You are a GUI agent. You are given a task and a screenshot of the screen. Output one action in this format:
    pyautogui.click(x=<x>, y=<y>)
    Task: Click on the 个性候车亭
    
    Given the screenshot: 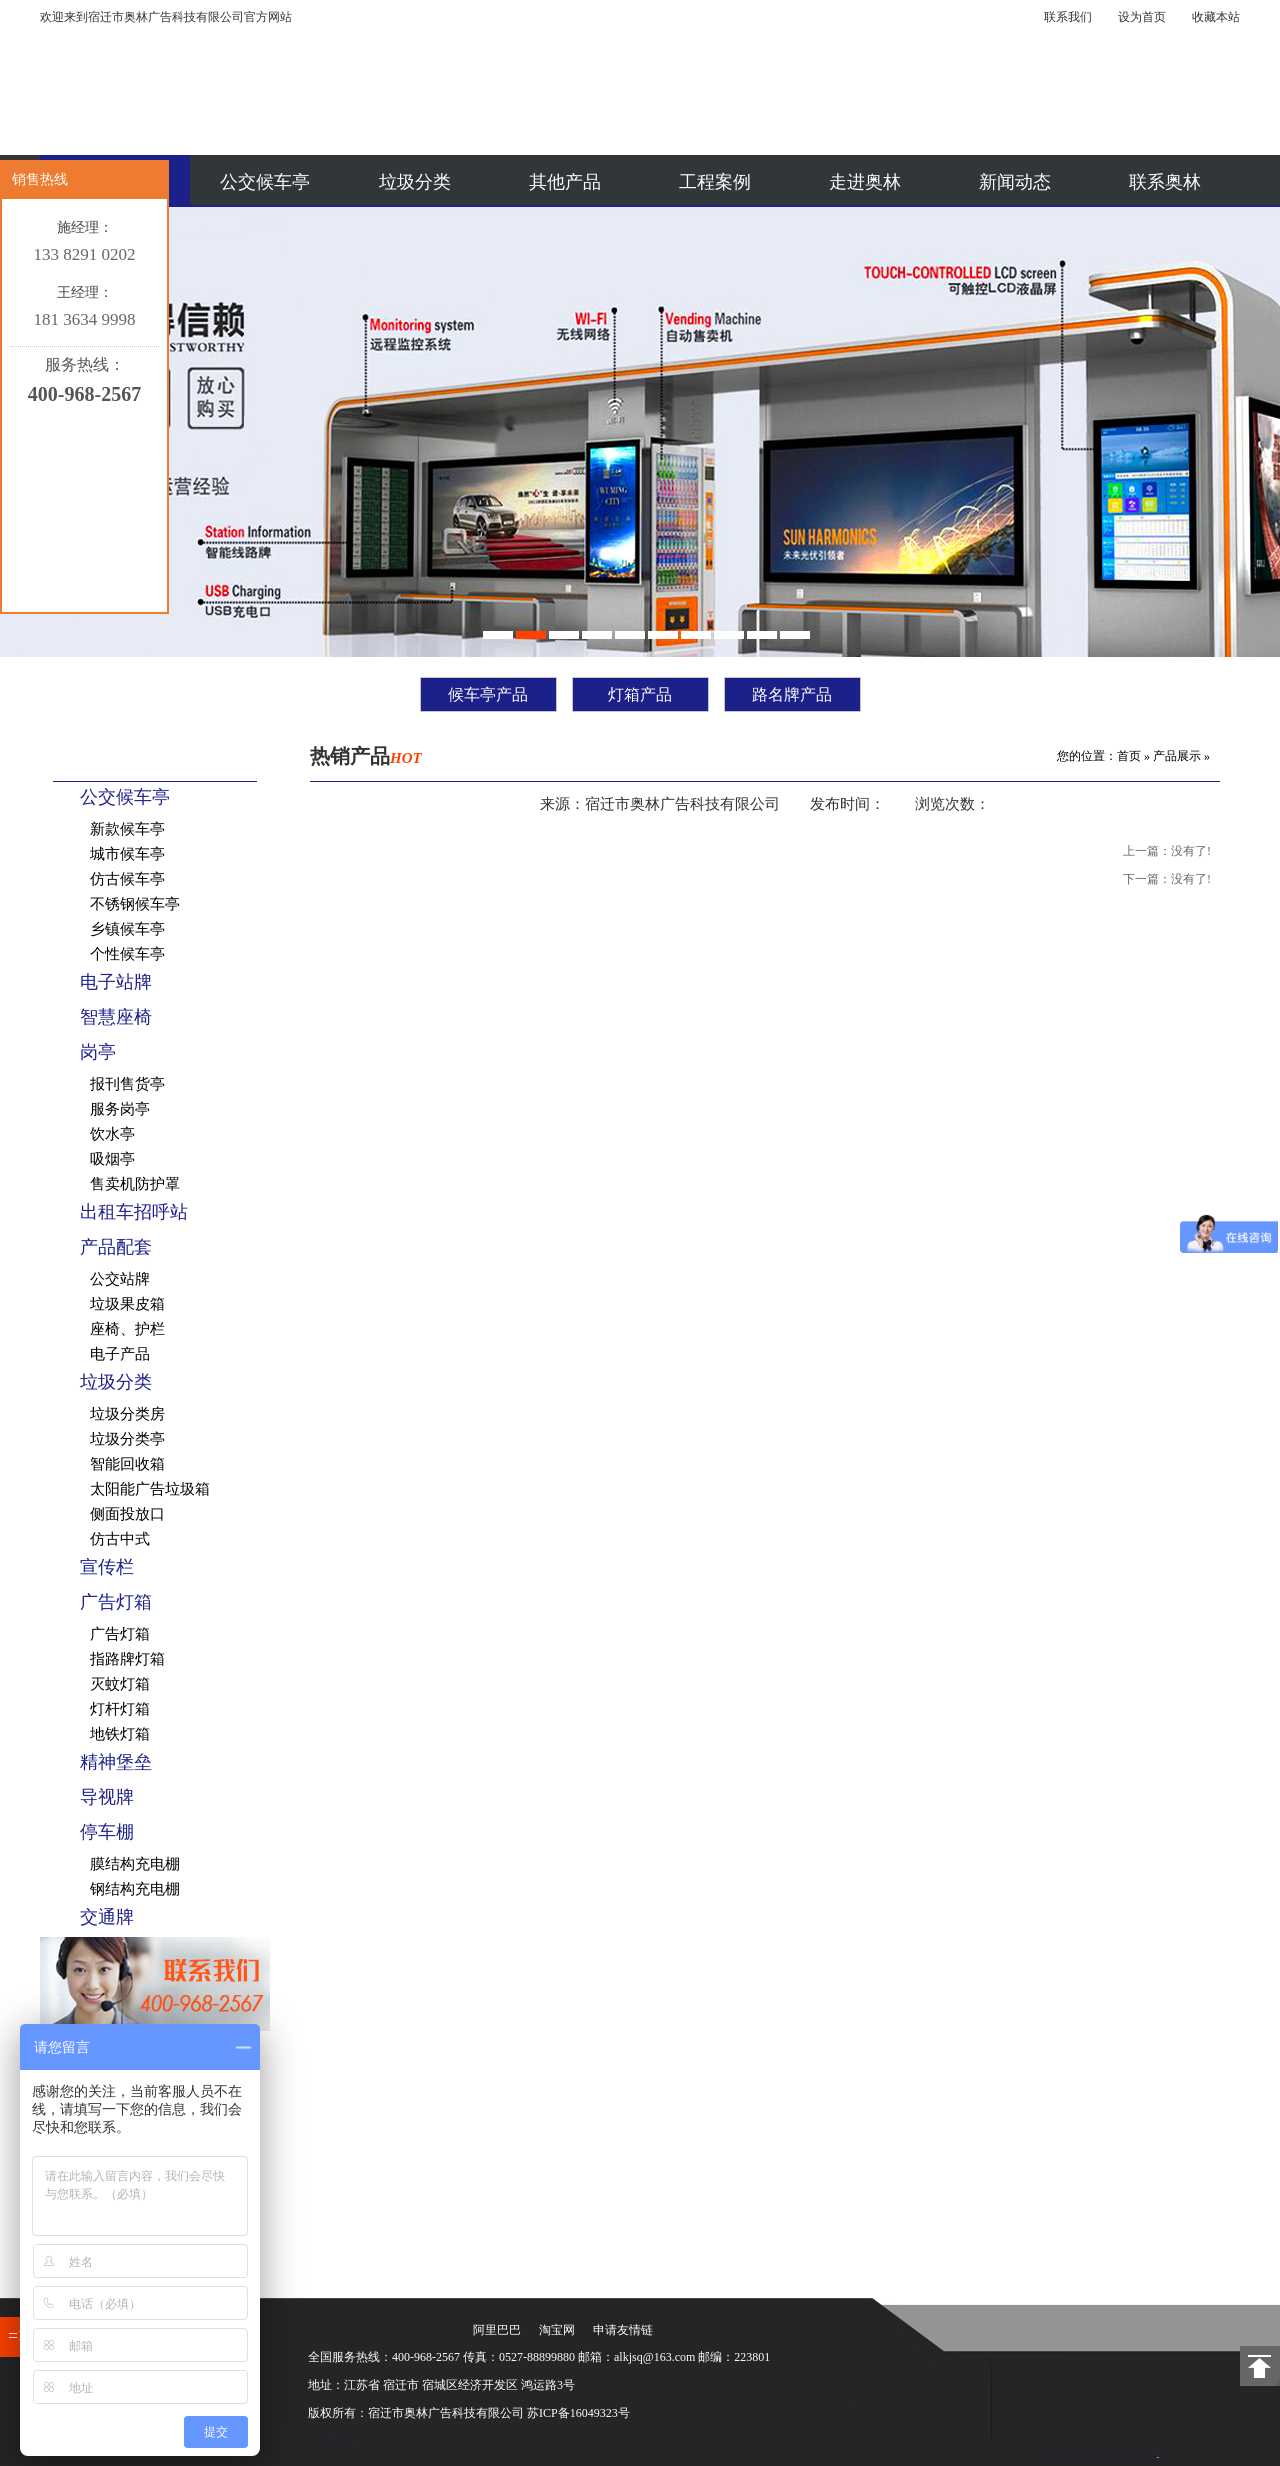 What is the action you would take?
    pyautogui.click(x=127, y=954)
    